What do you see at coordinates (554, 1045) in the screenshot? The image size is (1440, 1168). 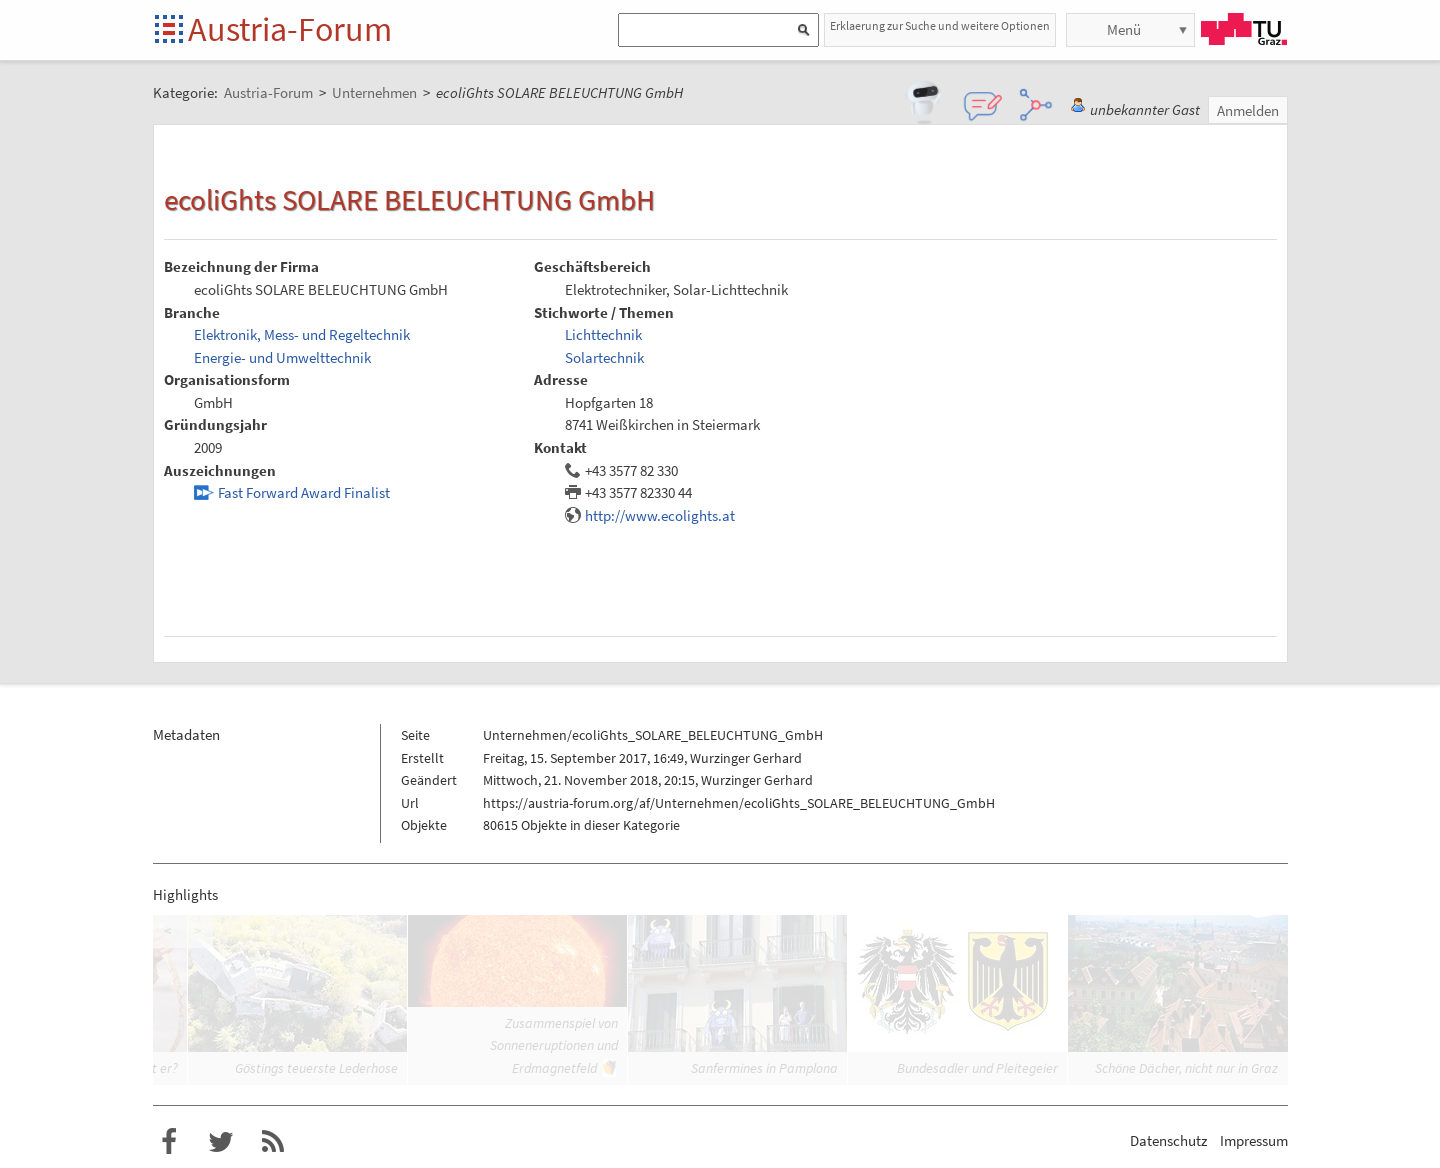 I see `Zusammenspiel von Sonneneruptionen und Erdmagnetfeld` at bounding box center [554, 1045].